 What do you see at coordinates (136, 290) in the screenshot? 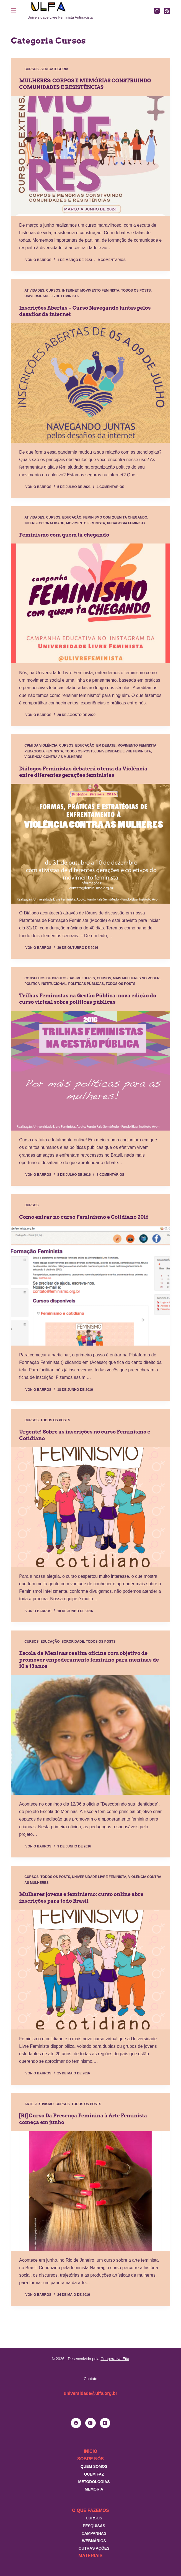
I see `Todos os posts` at bounding box center [136, 290].